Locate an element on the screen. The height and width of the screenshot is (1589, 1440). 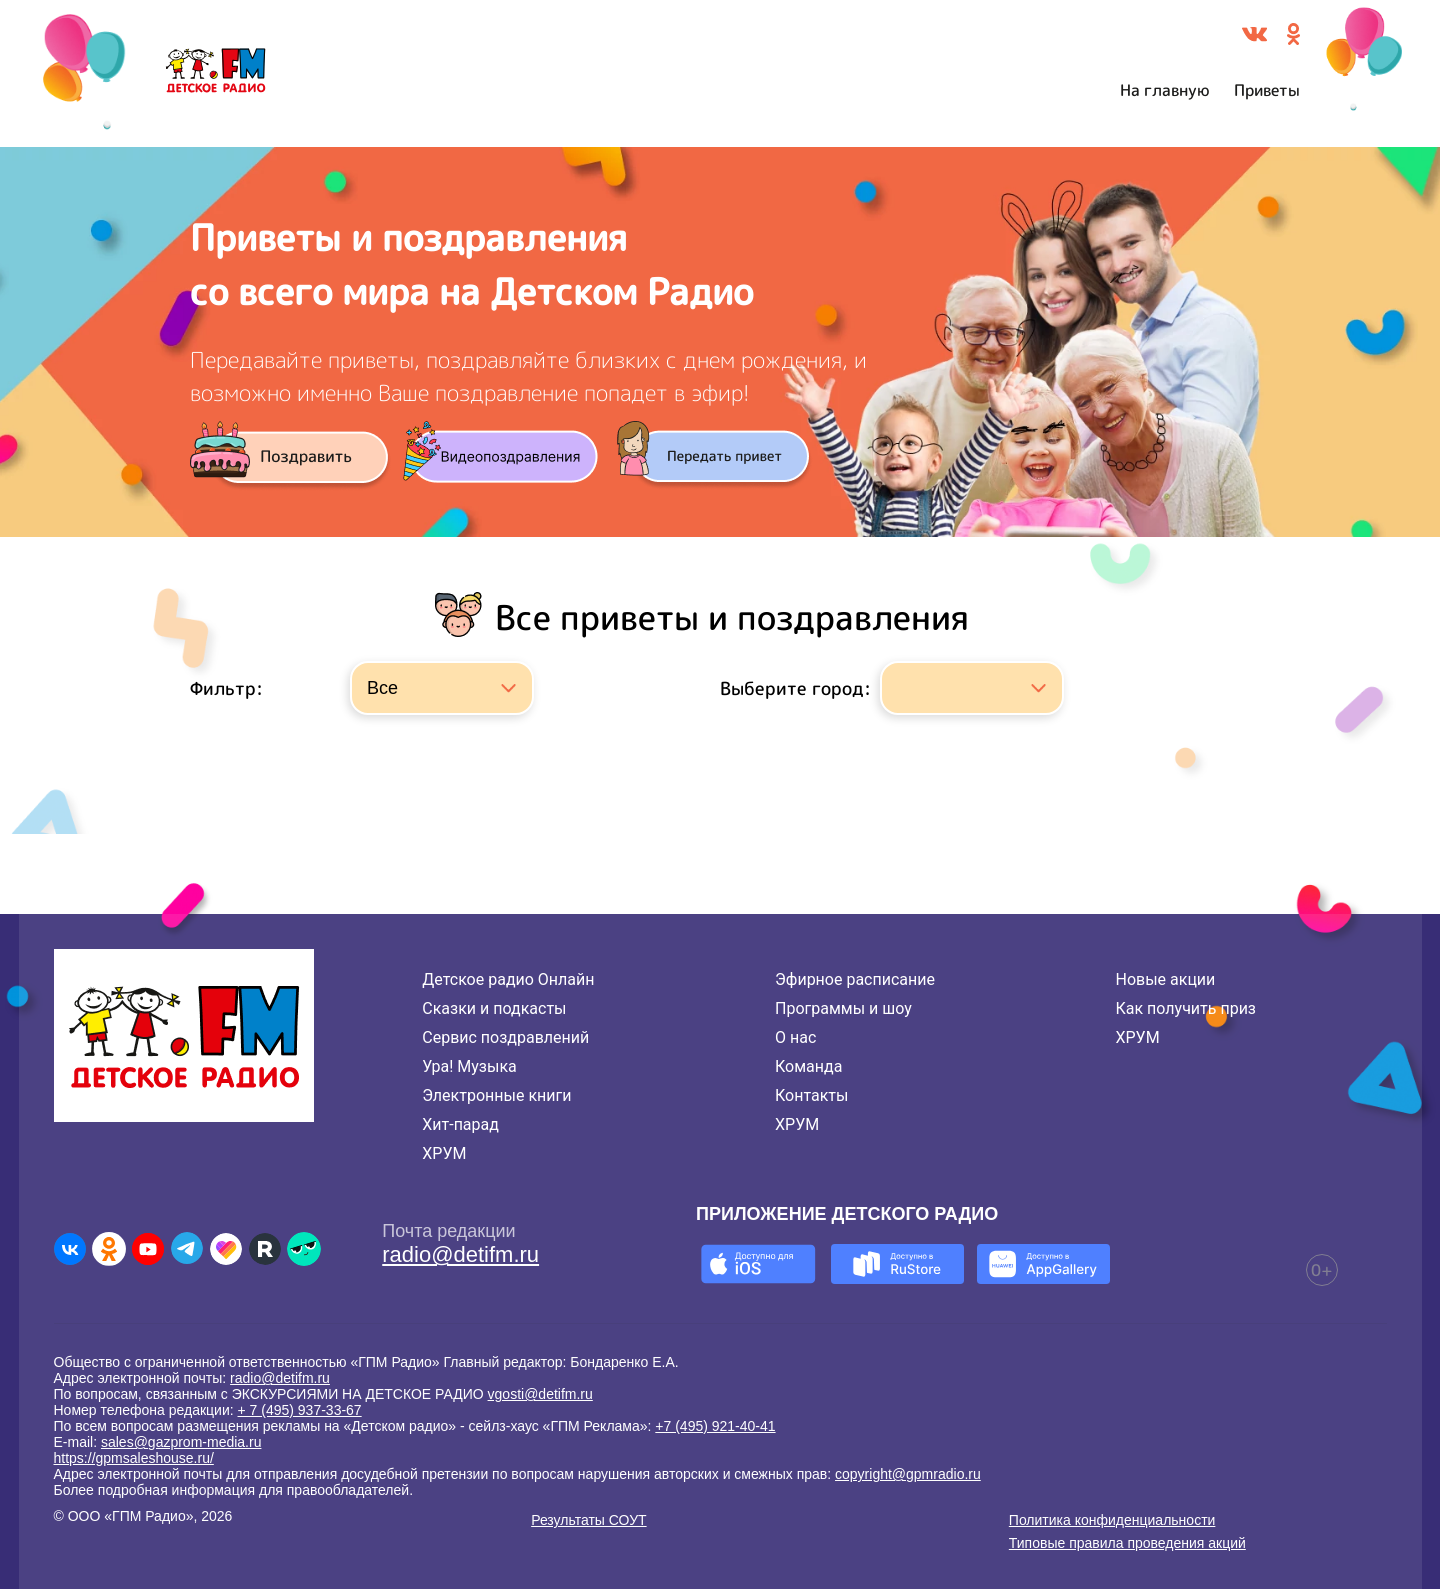
+ 7 (495) 937-33-67 is located at coordinates (300, 1410).